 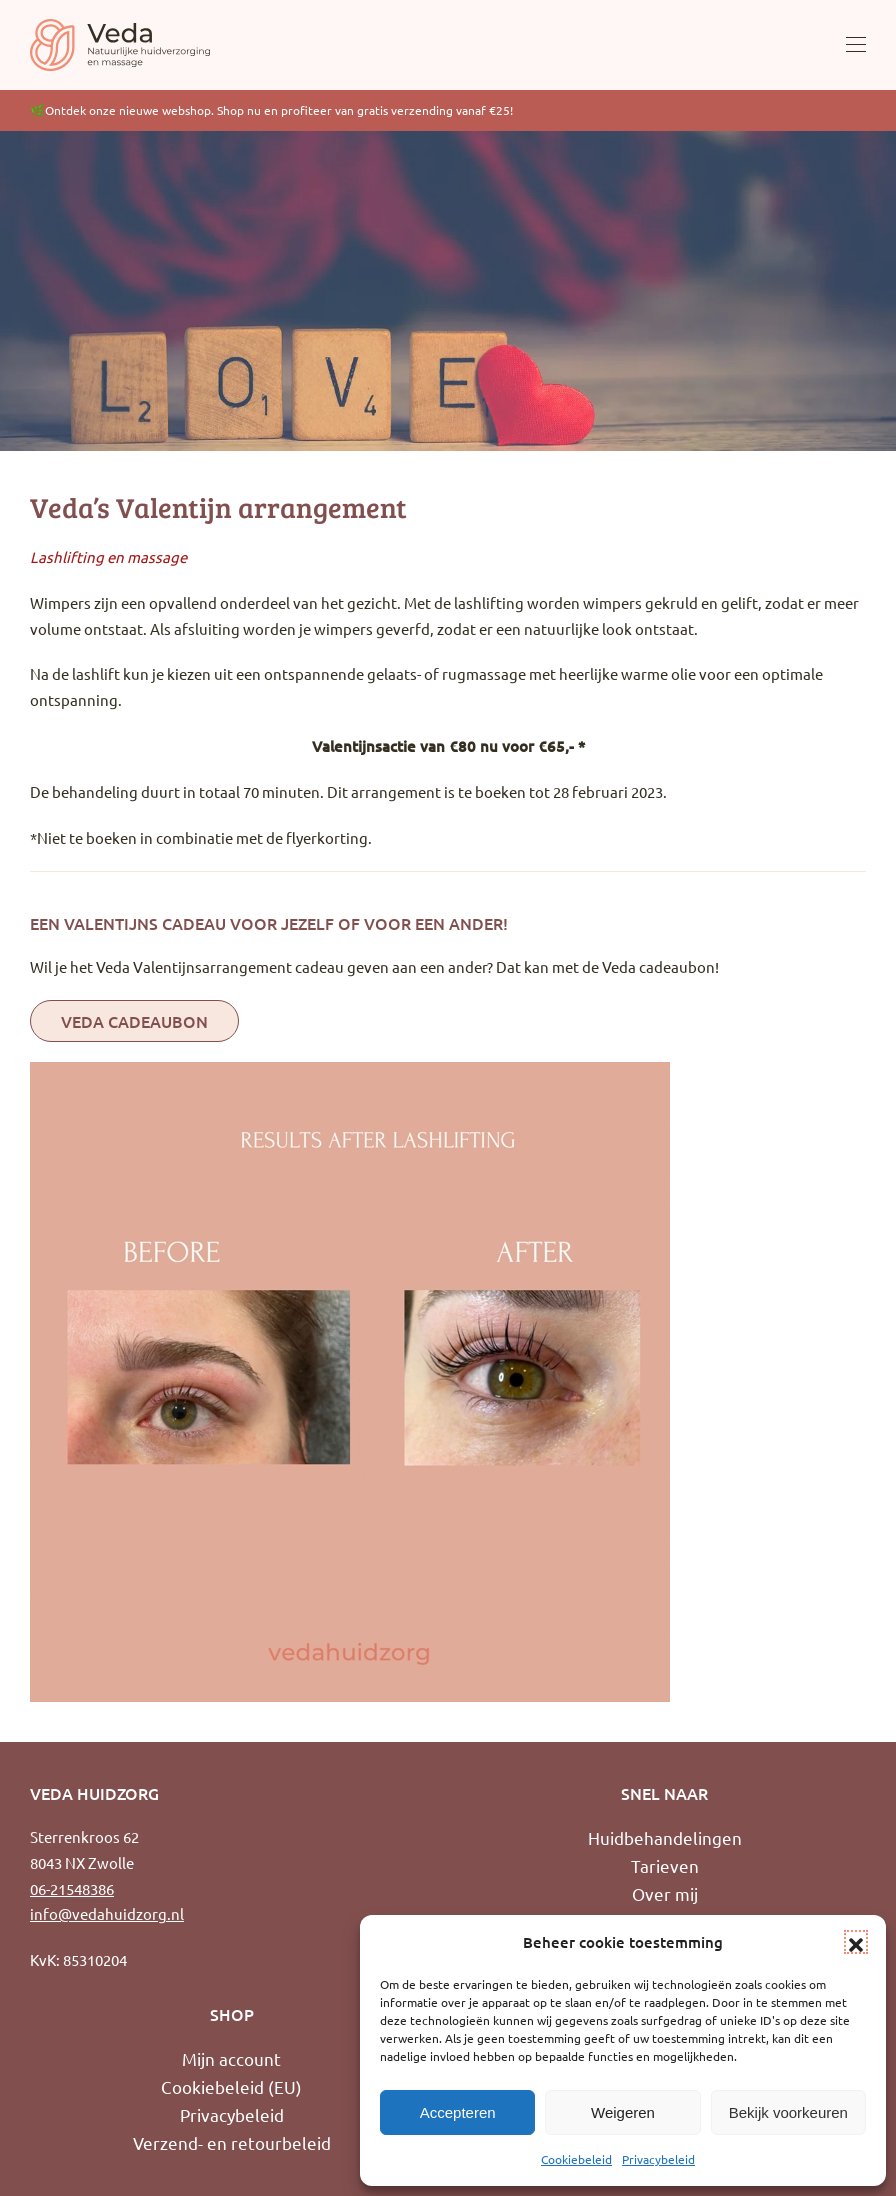 I want to click on 06-21548386, so click(x=72, y=1888).